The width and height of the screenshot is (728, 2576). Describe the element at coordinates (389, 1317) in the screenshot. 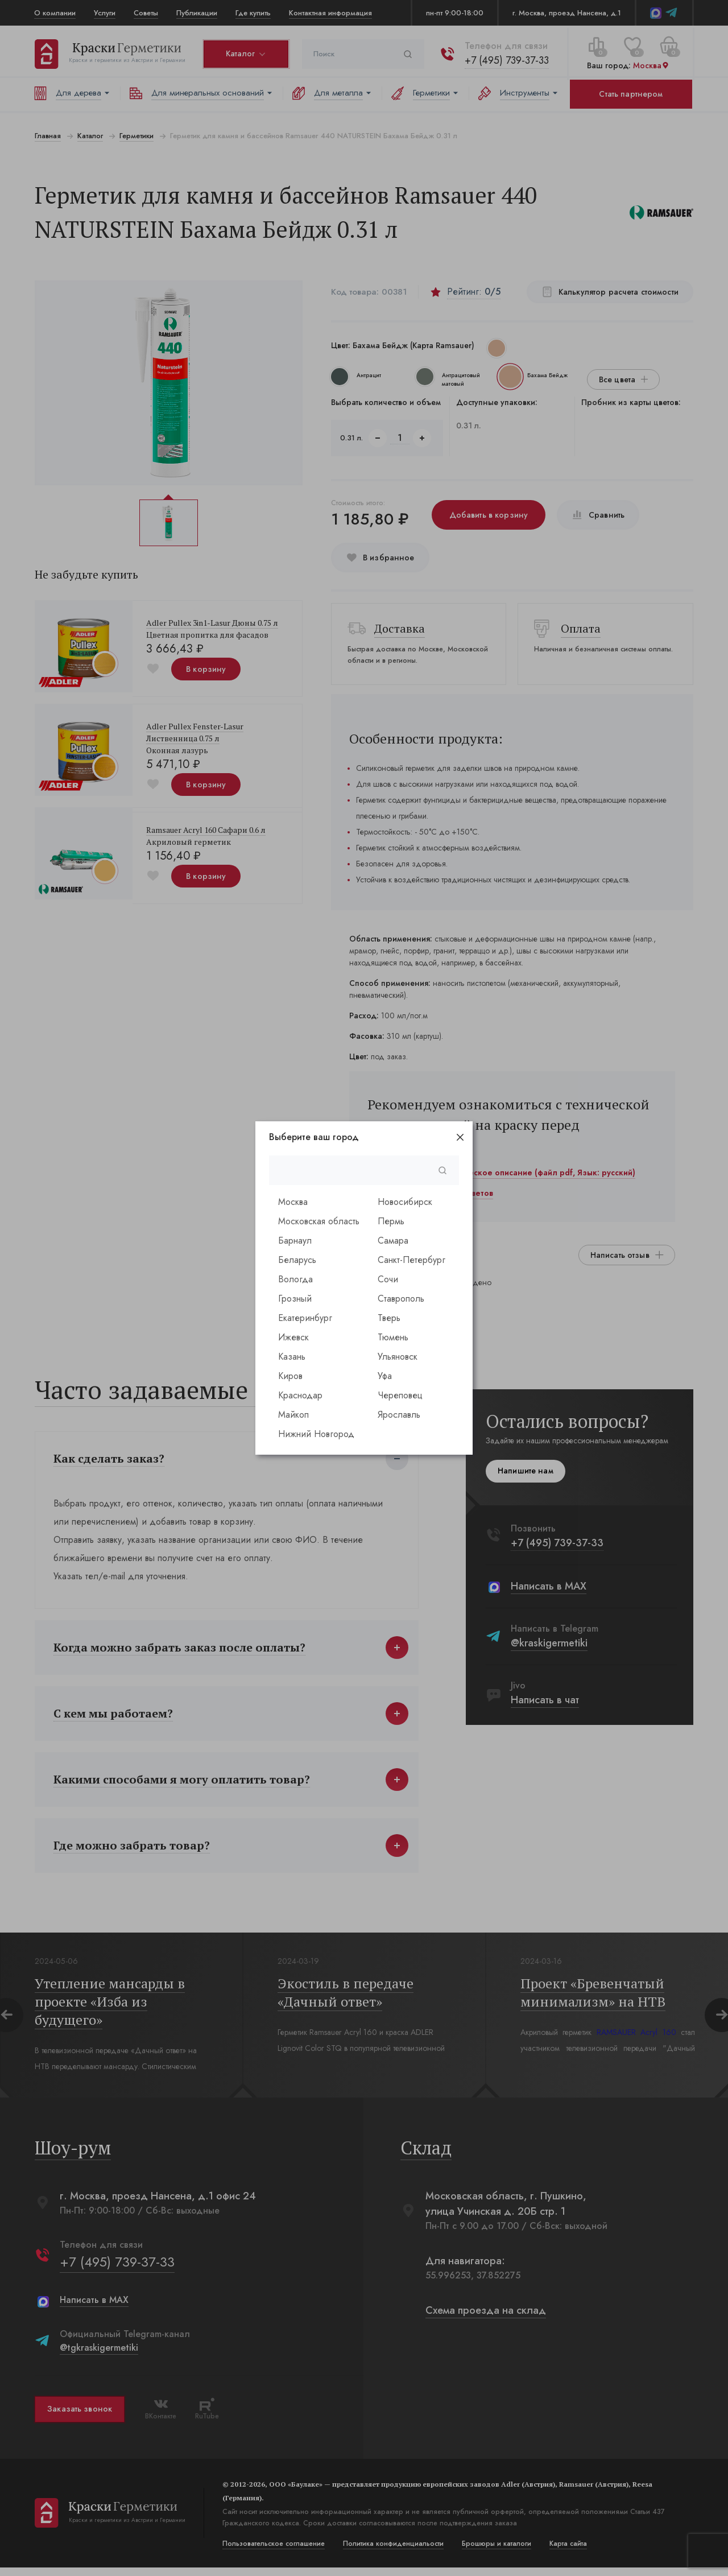

I see `Тверь` at that location.